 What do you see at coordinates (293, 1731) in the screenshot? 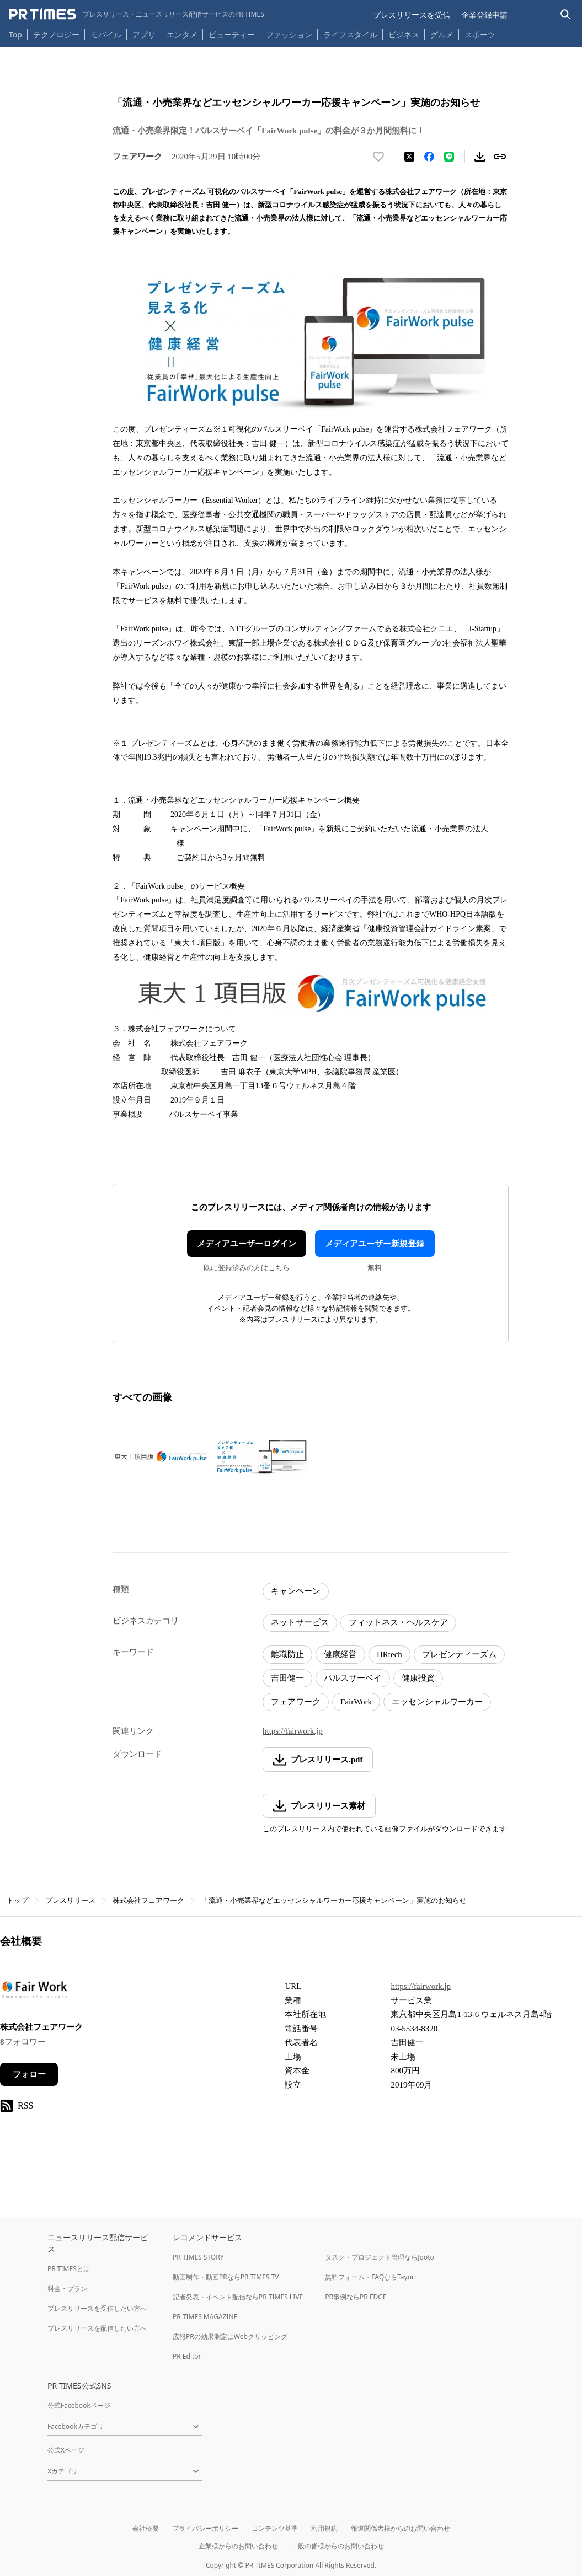
I see `https://fairwork.jp` at bounding box center [293, 1731].